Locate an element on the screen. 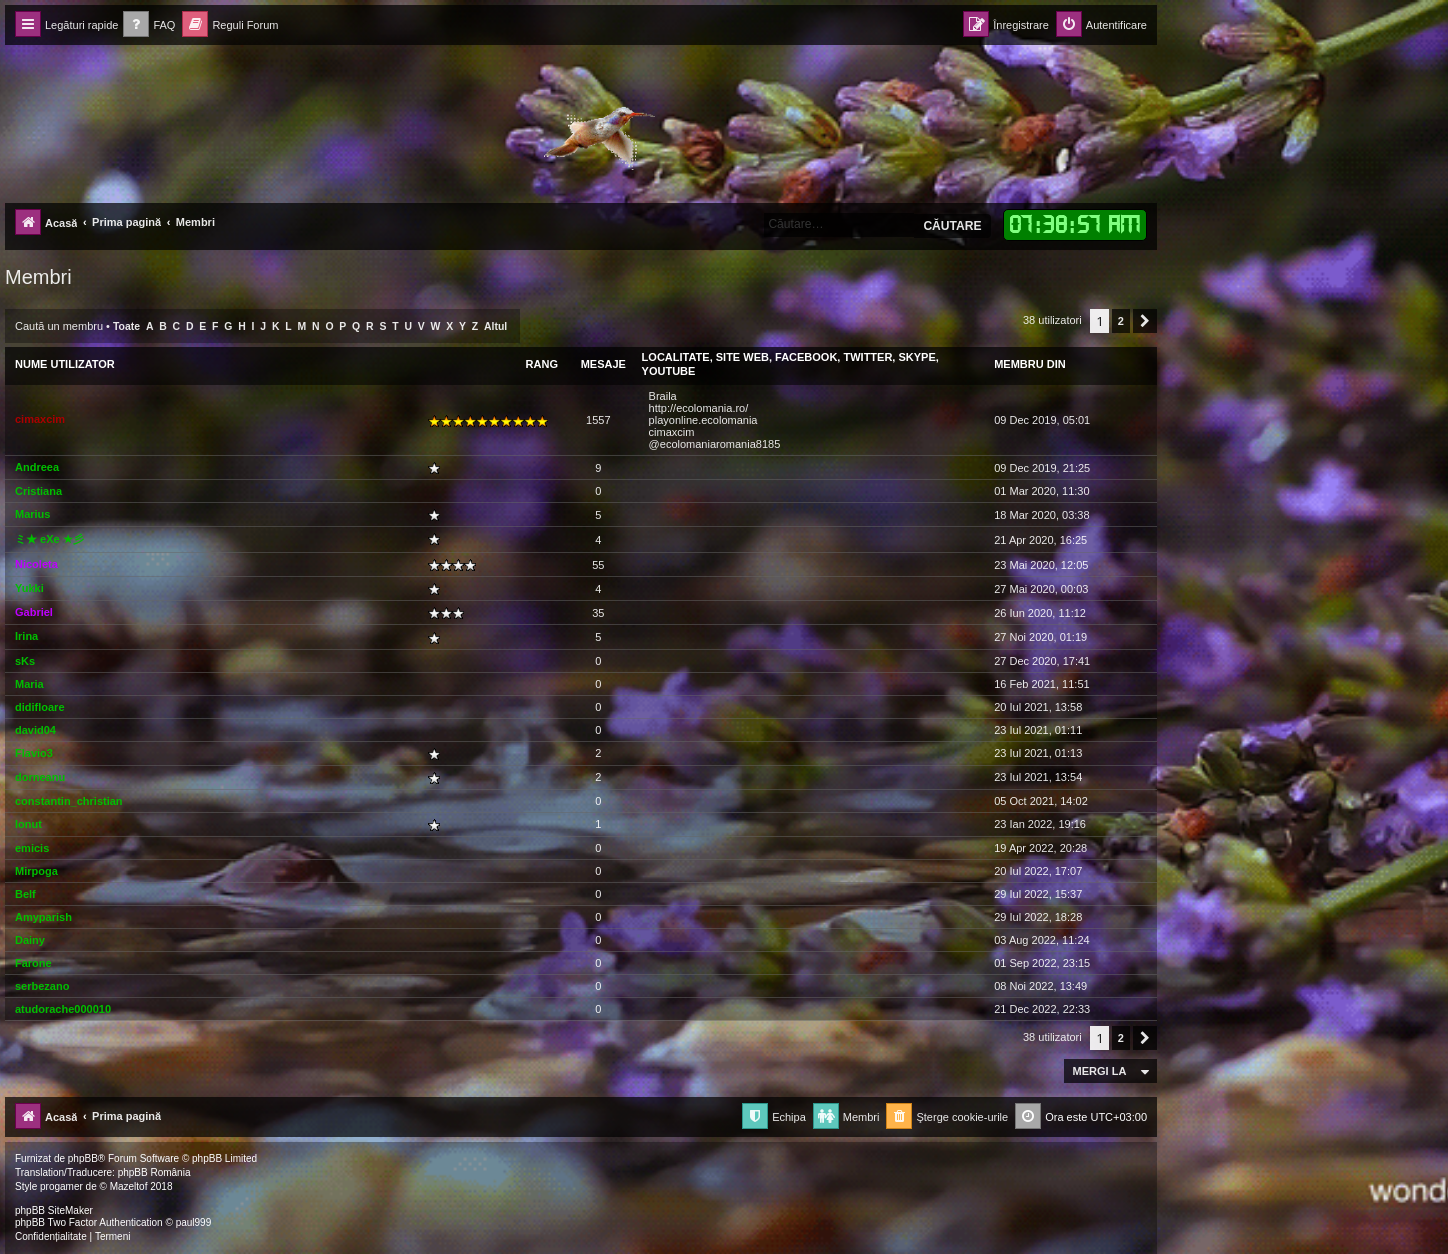 This screenshot has height=1254, width=1448. Toate is located at coordinates (126, 326).